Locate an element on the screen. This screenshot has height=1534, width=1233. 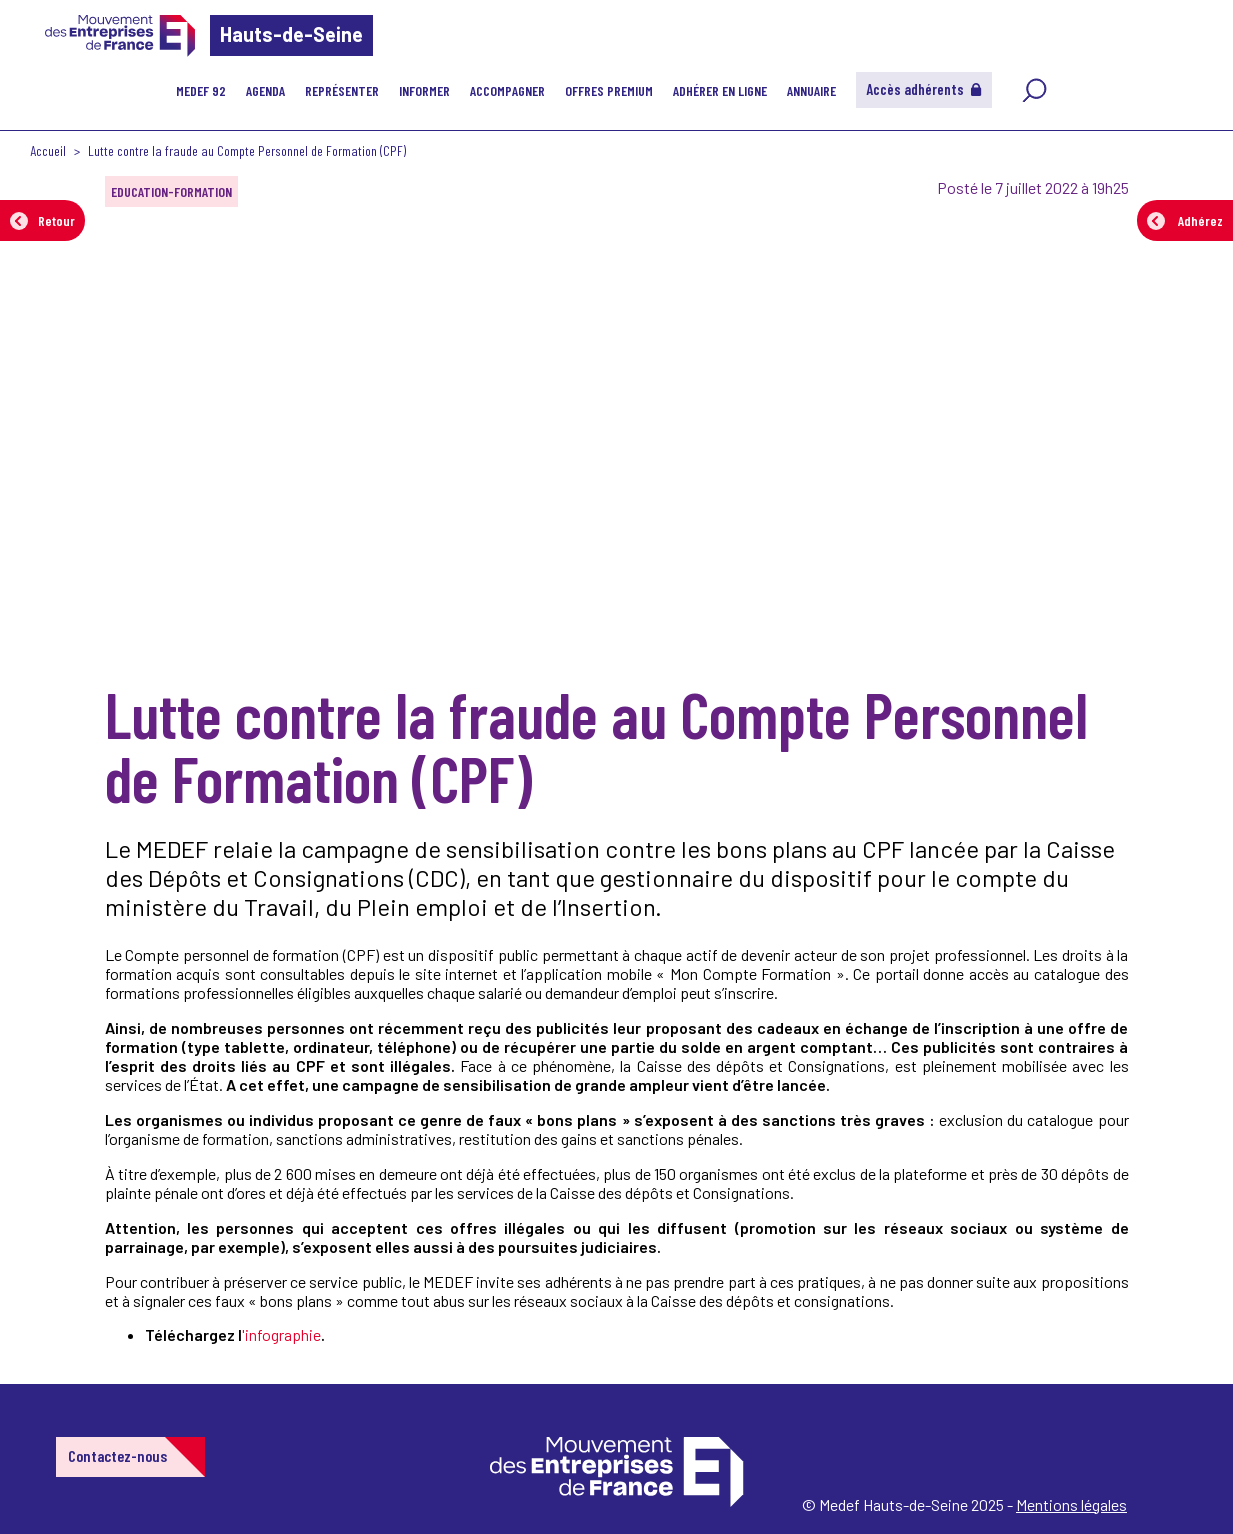
Offres Premium is located at coordinates (609, 90).